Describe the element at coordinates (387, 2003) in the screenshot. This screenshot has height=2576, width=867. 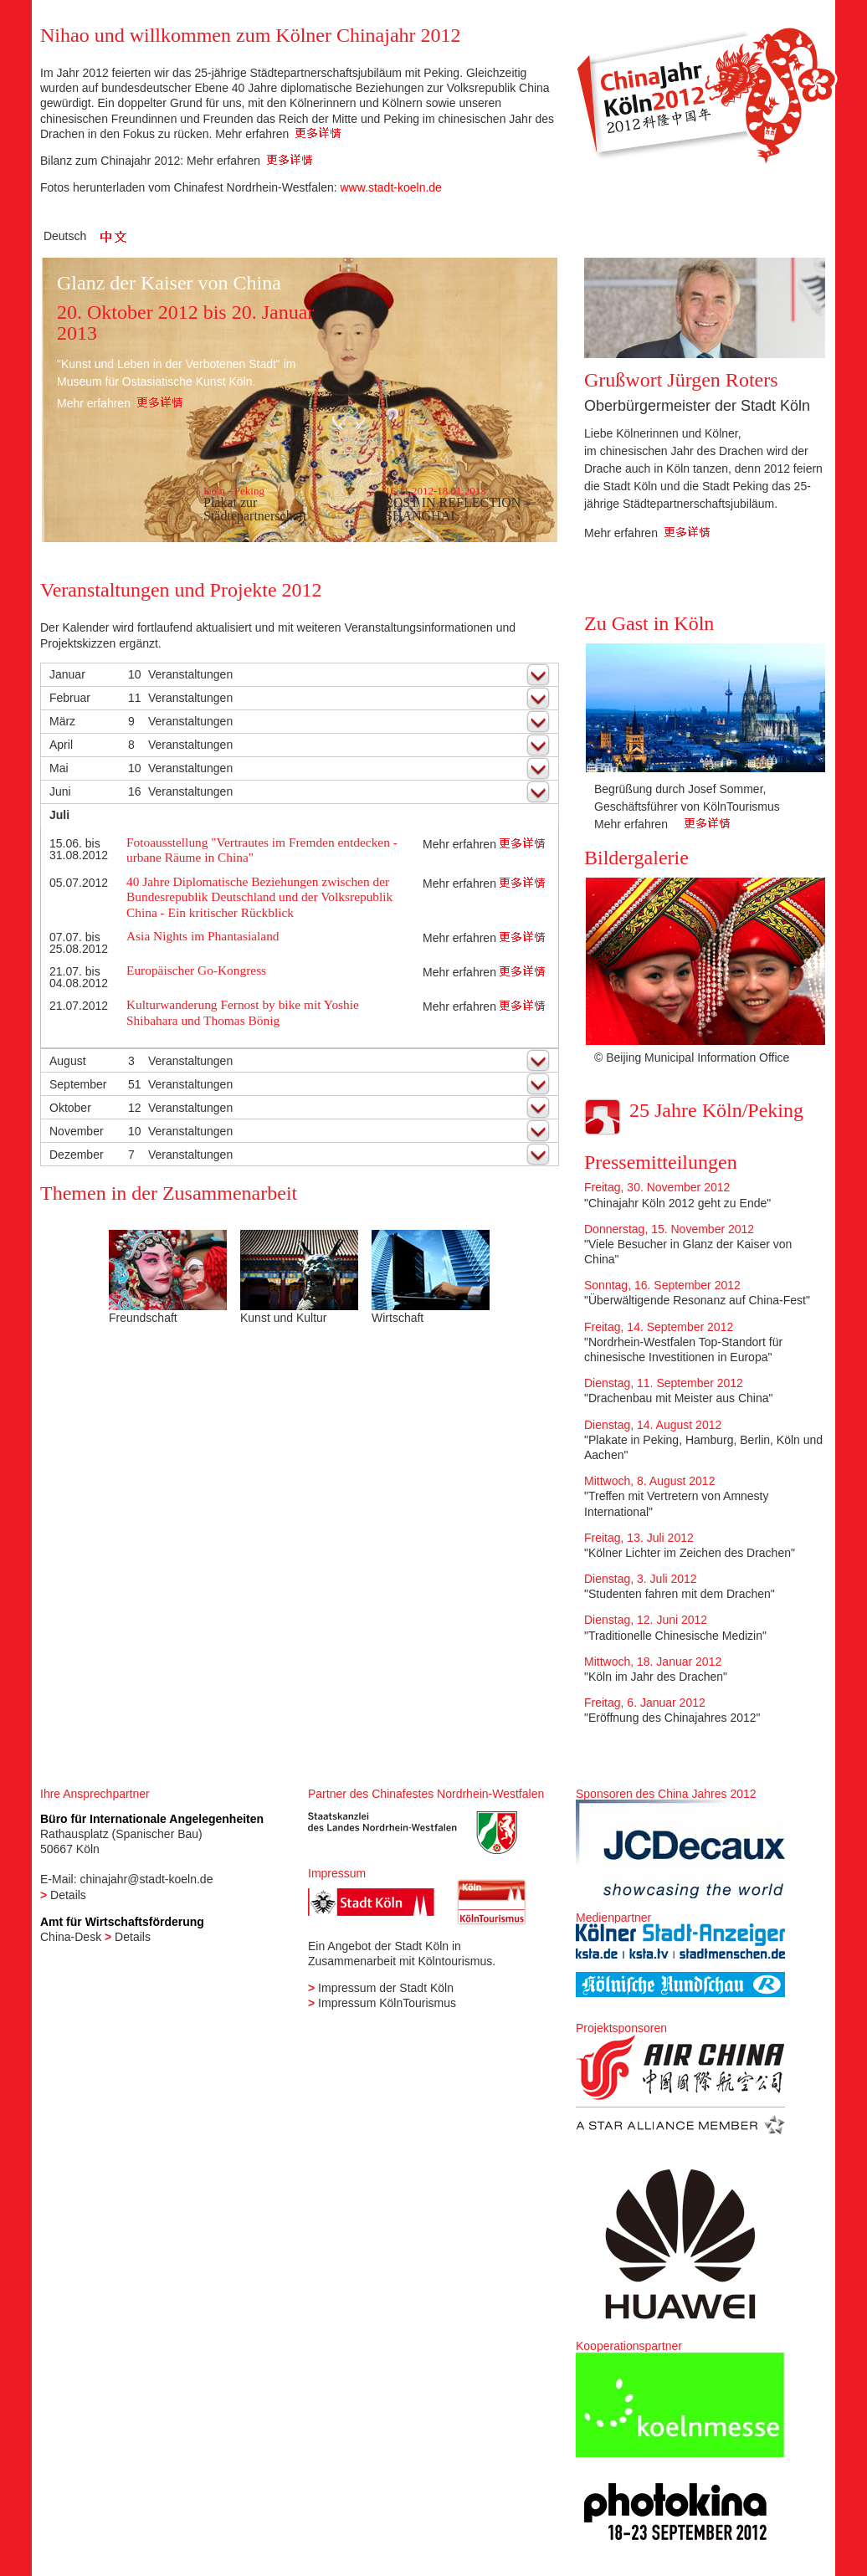
I see `Impressum KölnTourismus` at that location.